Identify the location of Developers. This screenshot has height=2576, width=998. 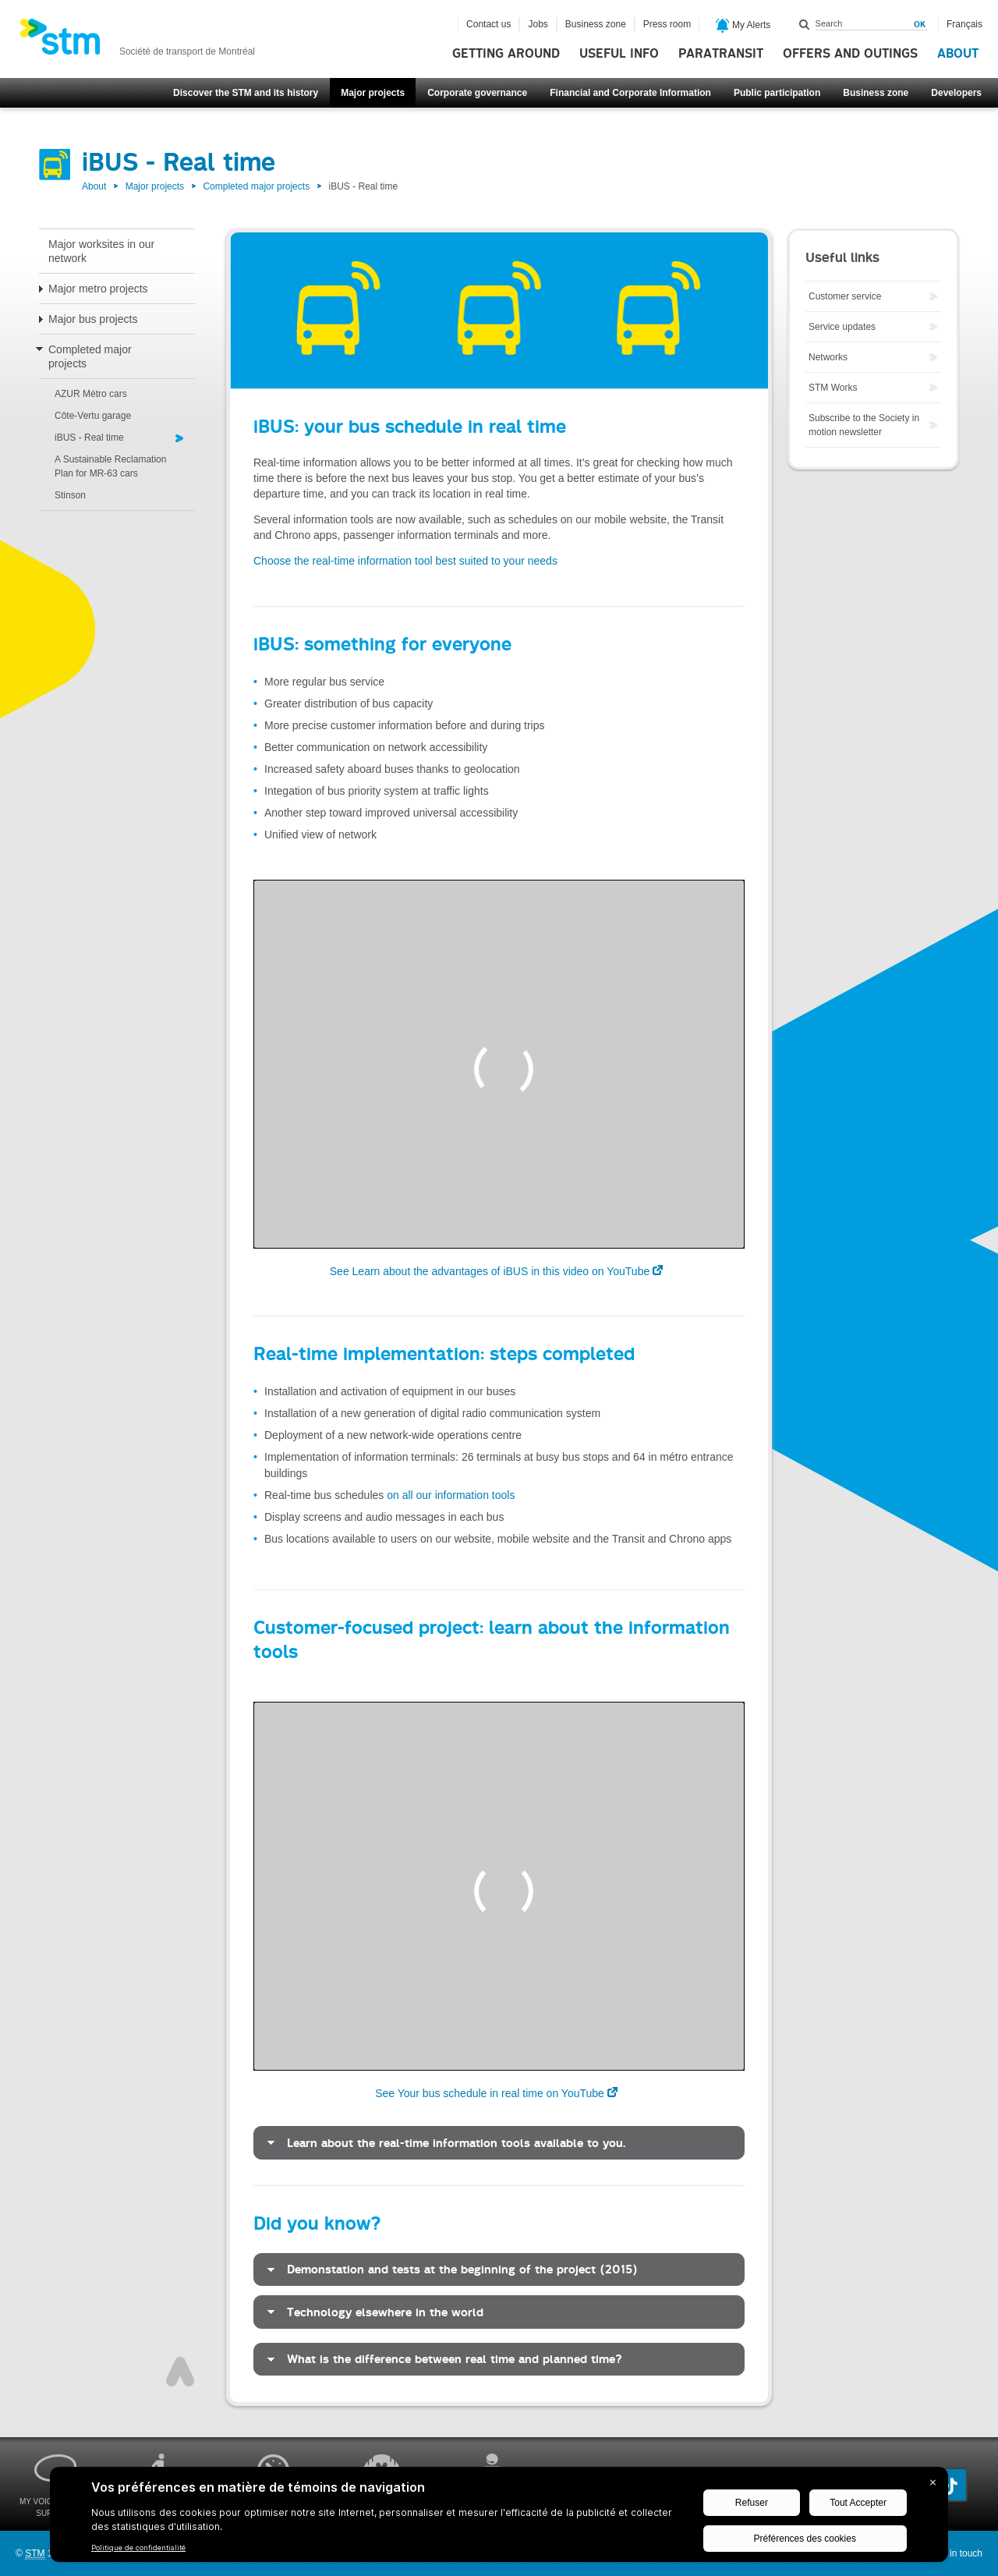
(956, 92).